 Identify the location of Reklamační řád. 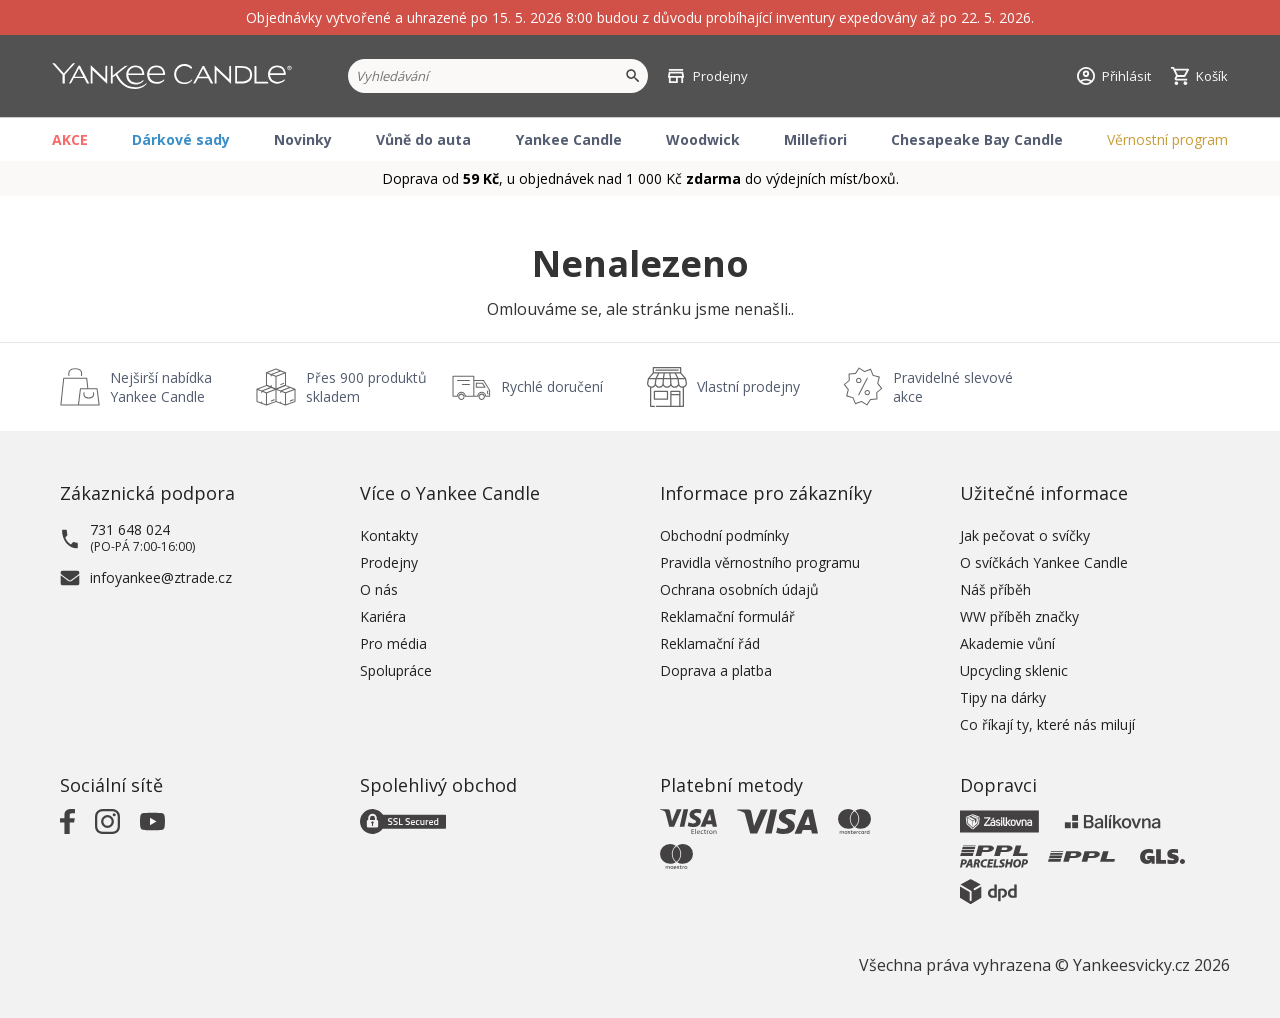
(710, 643).